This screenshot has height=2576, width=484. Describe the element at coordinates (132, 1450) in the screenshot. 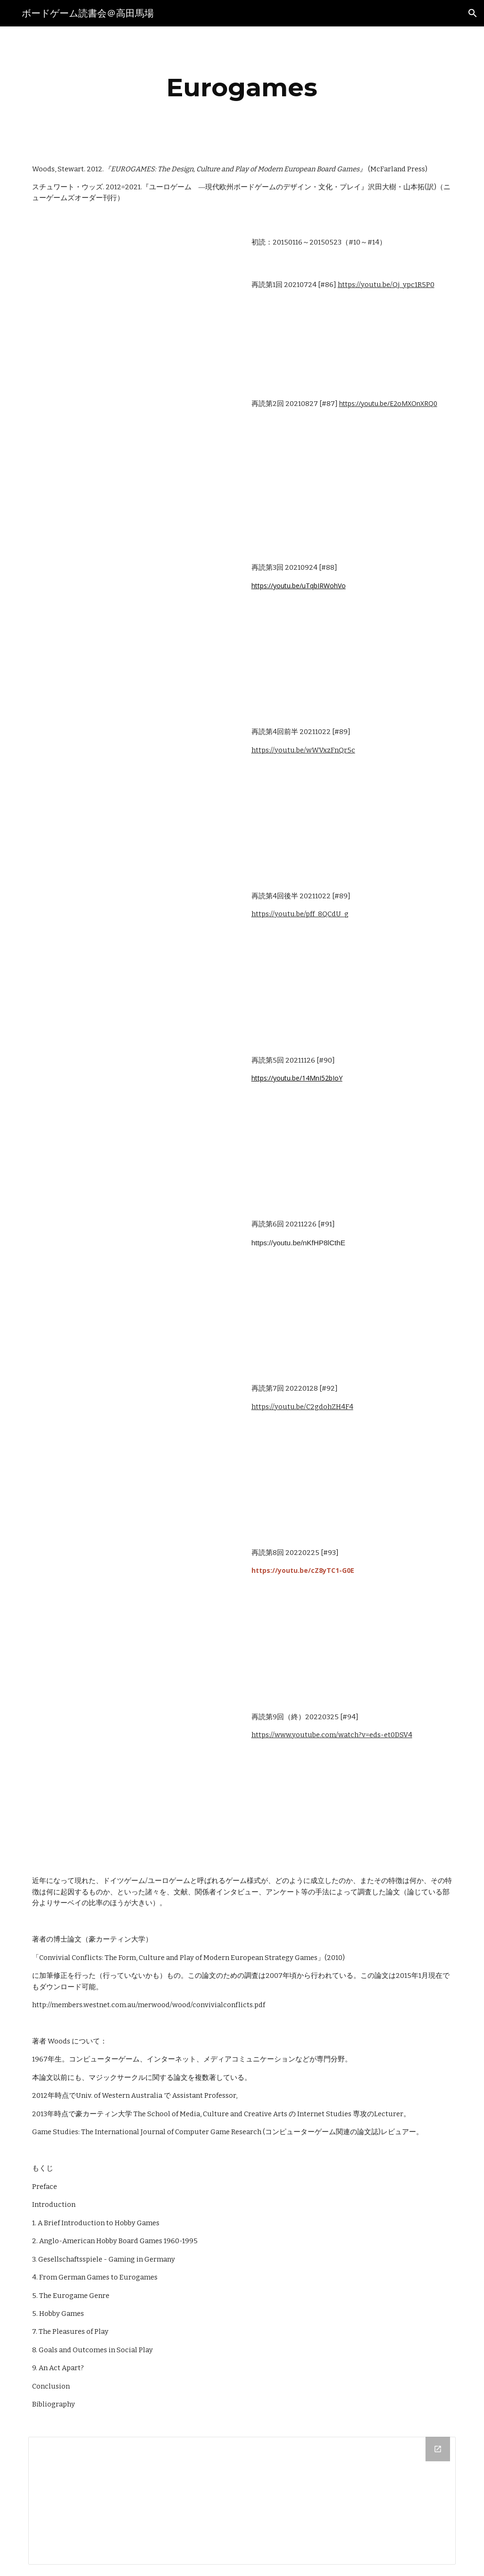

I see `[YouTube Video, ボードゲーム読書会『ユーロゲーム』採録（第7回）]` at that location.